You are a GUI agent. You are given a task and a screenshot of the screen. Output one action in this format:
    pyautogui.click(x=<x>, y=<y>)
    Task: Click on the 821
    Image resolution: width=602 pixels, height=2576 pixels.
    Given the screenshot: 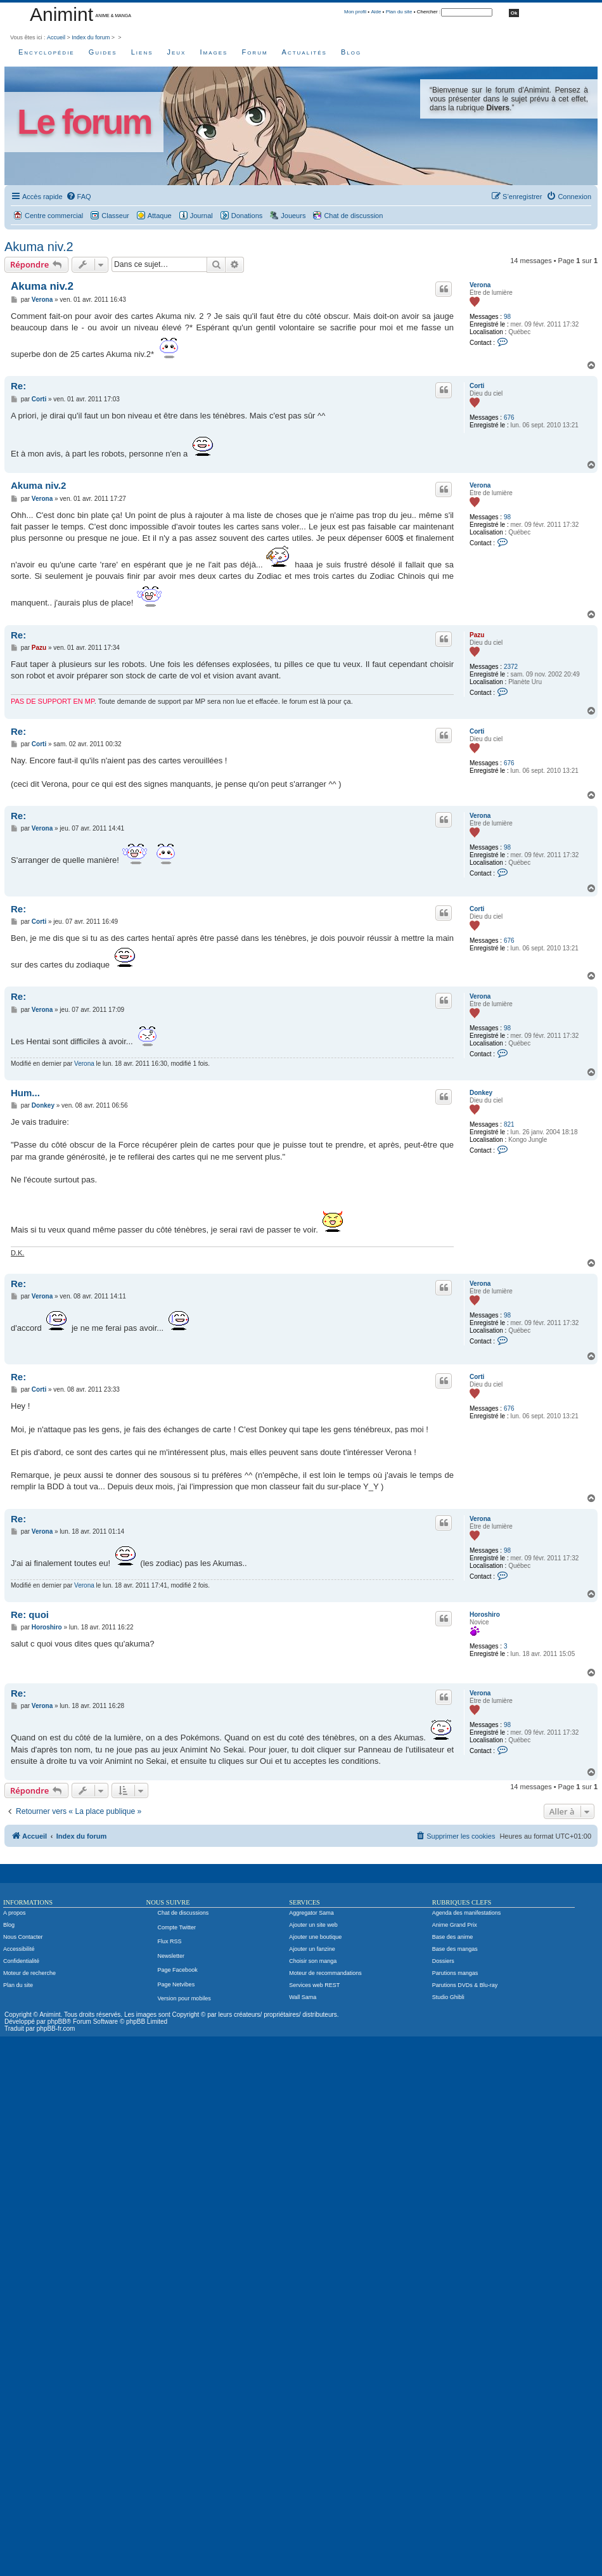 What is the action you would take?
    pyautogui.click(x=509, y=1124)
    